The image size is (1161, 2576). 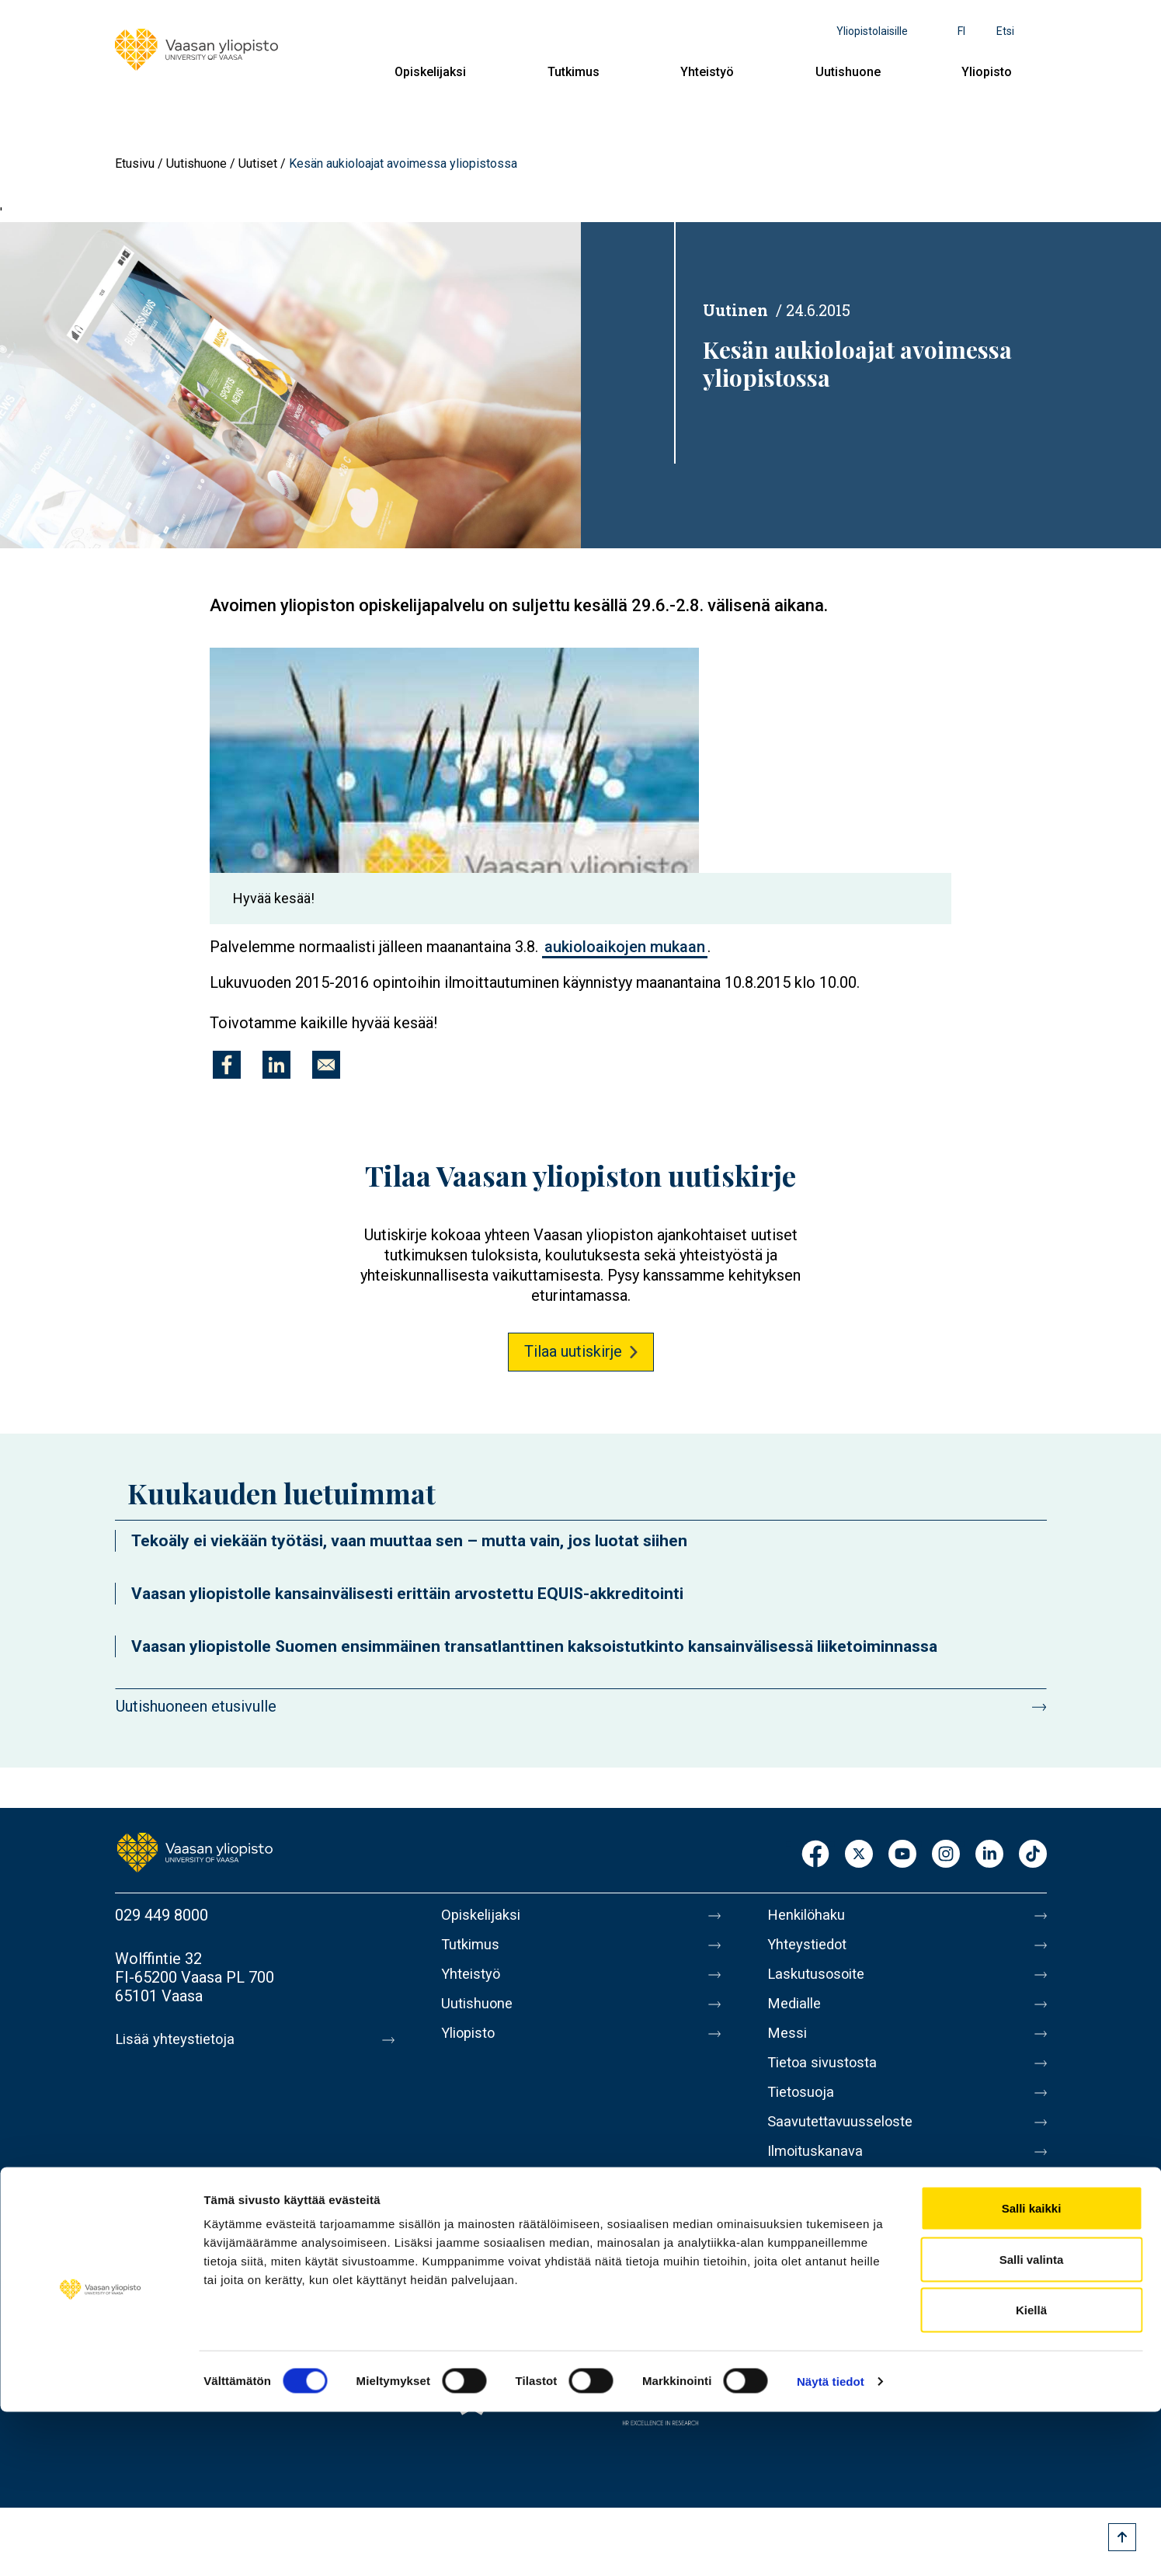 I want to click on Instagram, so click(x=946, y=1855).